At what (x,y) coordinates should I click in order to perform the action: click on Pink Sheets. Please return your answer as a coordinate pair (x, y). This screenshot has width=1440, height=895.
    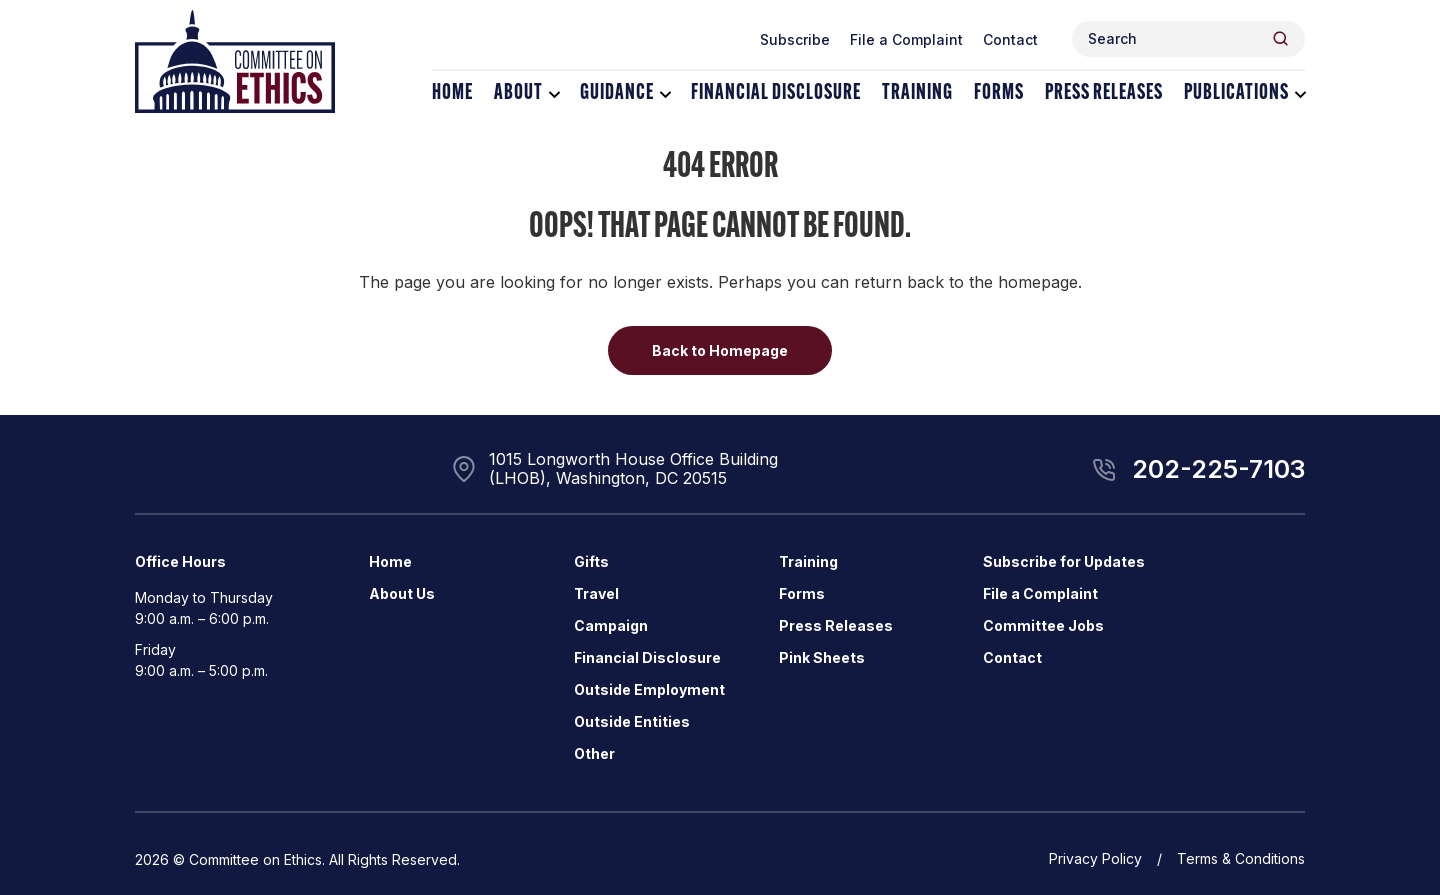
    Looking at the image, I should click on (822, 657).